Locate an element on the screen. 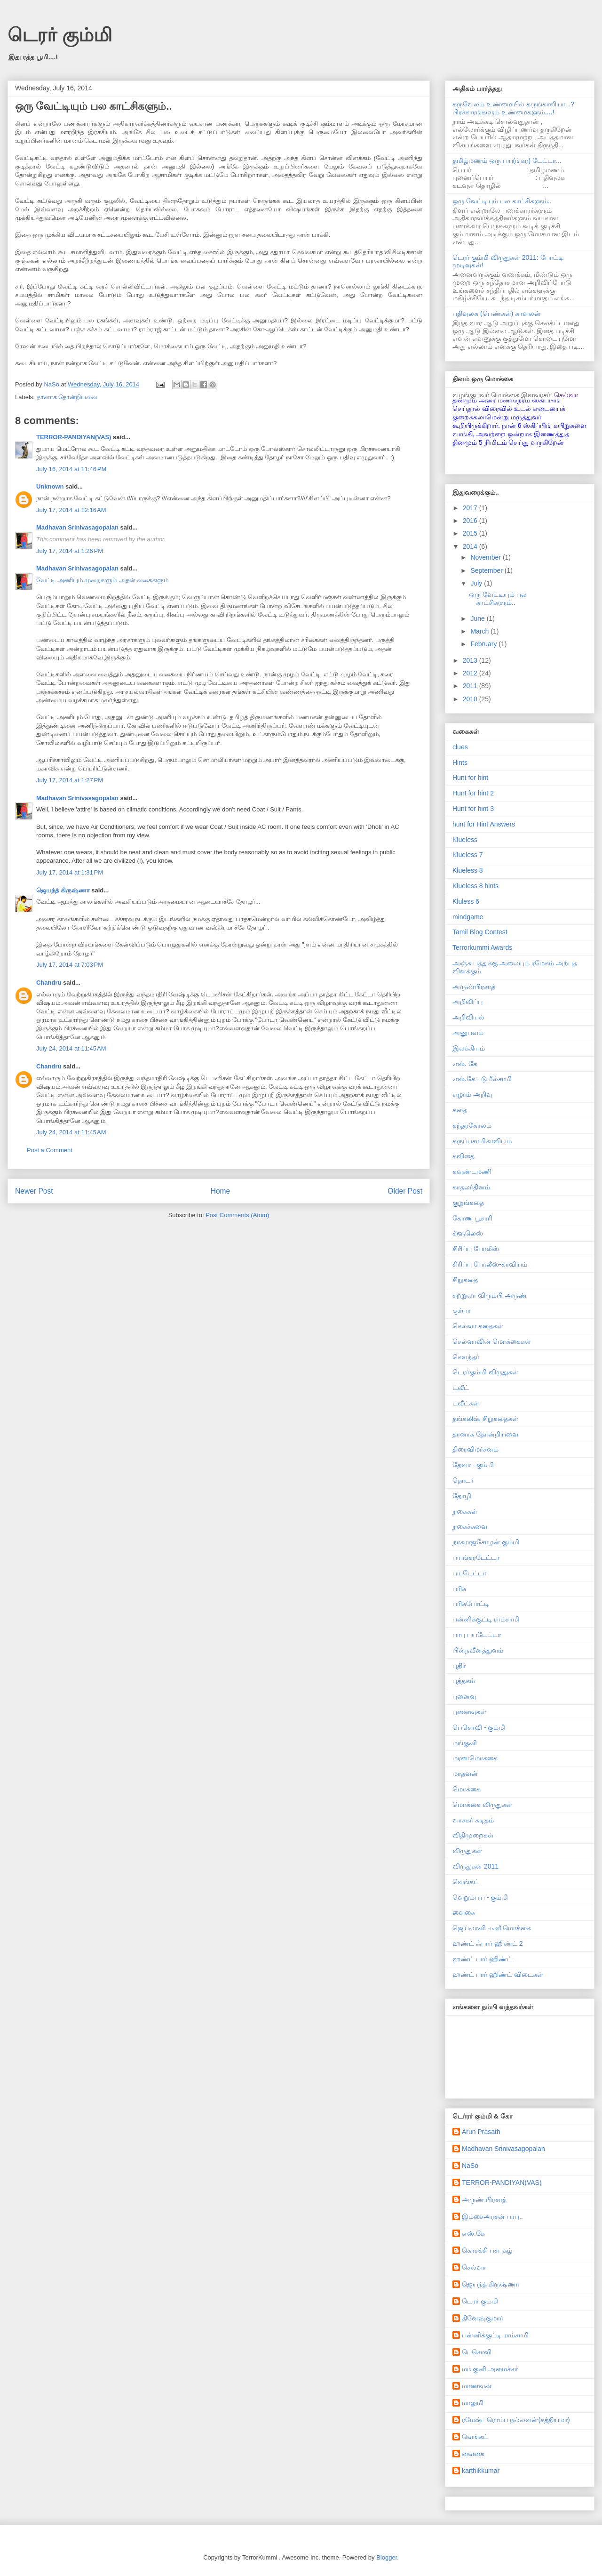  June is located at coordinates (478, 618).